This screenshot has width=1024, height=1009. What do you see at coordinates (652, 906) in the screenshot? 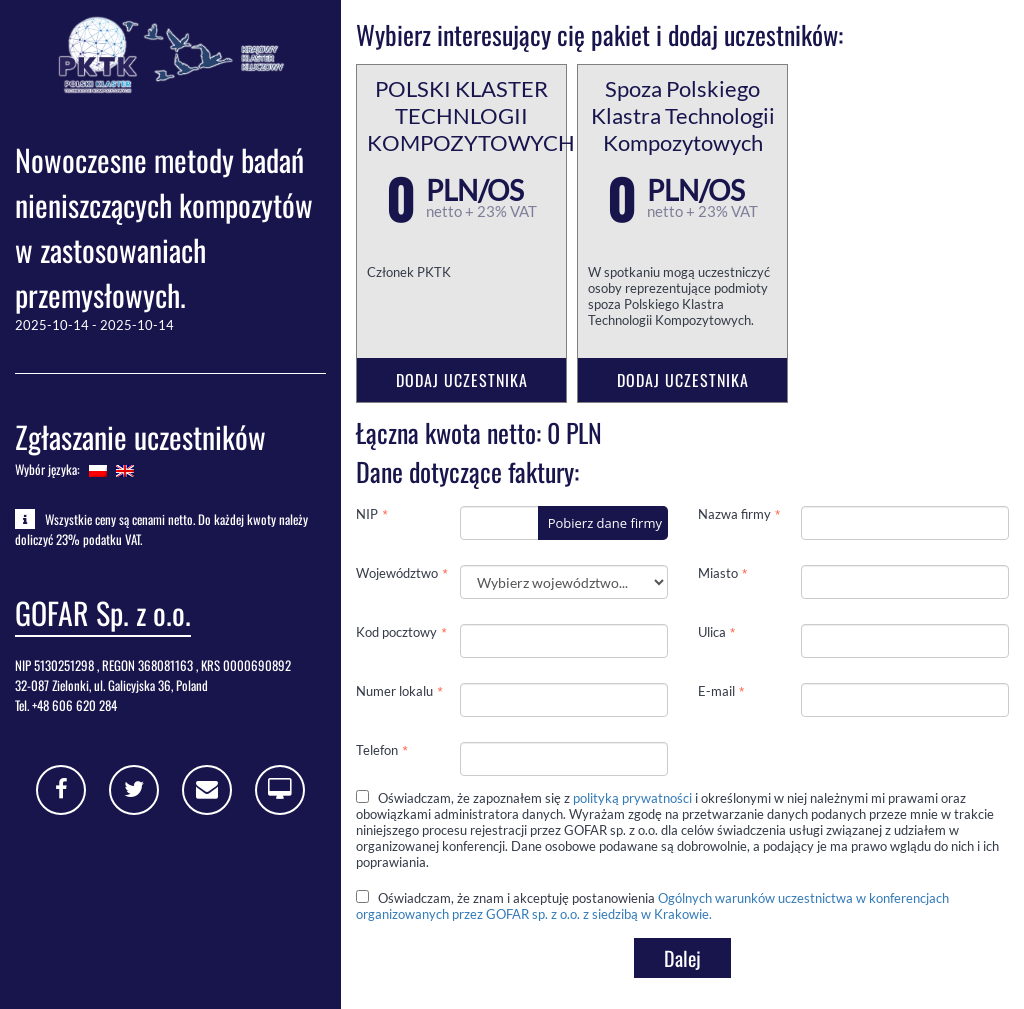
I see `Ogólnych warunków uczestnictwa w konferencjach organizowanych przez GOFAR sp. z o.o. z siedzibą w Krakowie.` at bounding box center [652, 906].